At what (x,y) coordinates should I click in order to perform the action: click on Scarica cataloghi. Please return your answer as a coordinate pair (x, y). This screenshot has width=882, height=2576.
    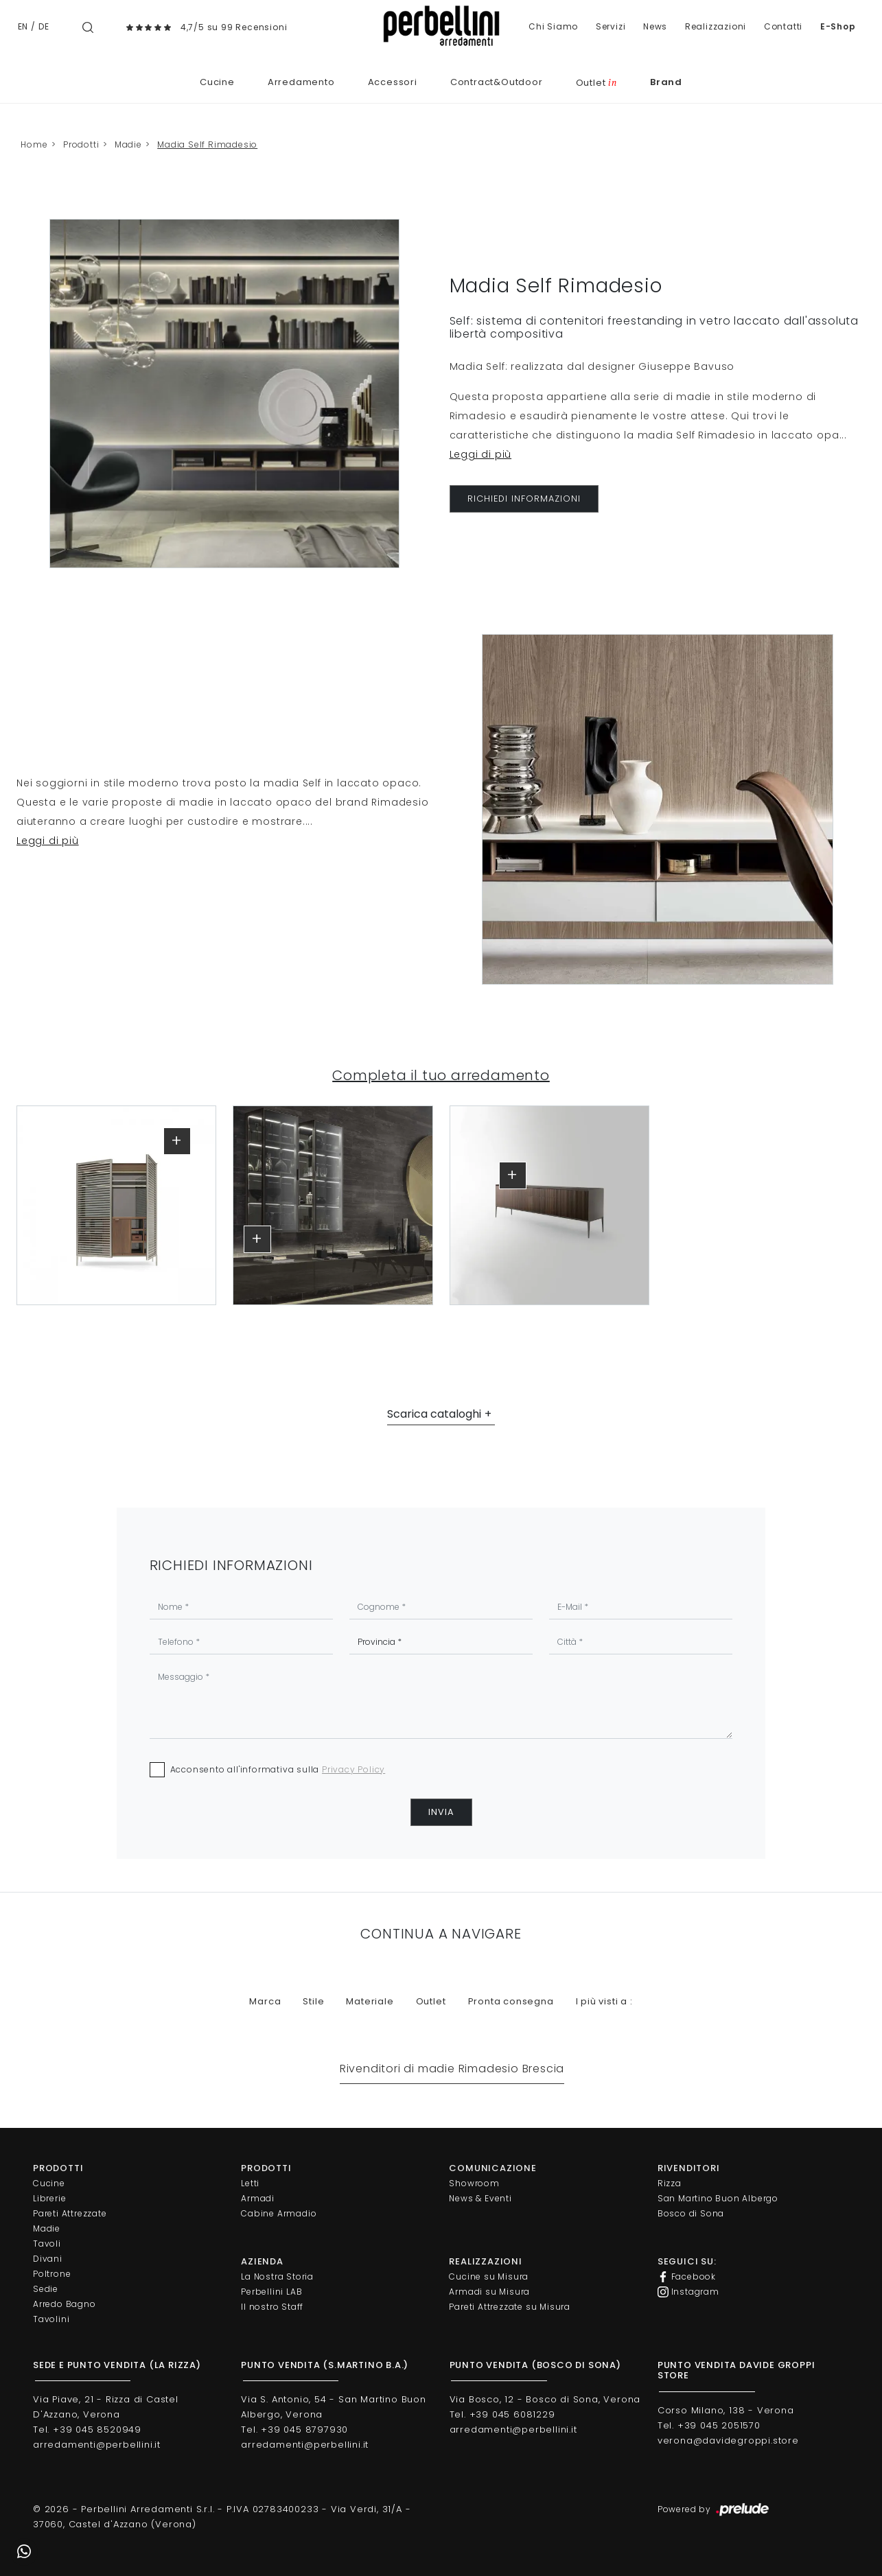
    Looking at the image, I should click on (434, 1414).